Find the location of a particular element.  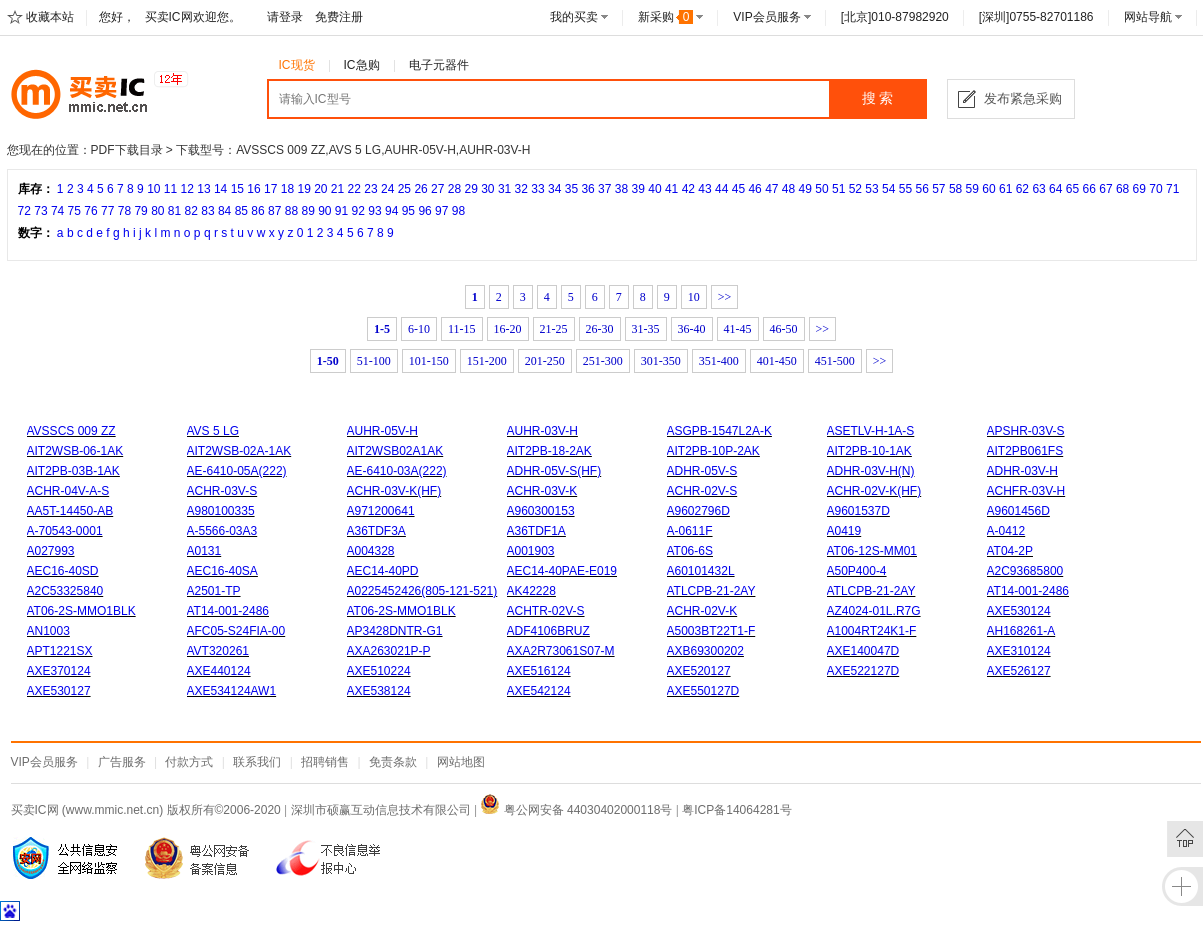

ACHR-04V-A-S is located at coordinates (68, 491).